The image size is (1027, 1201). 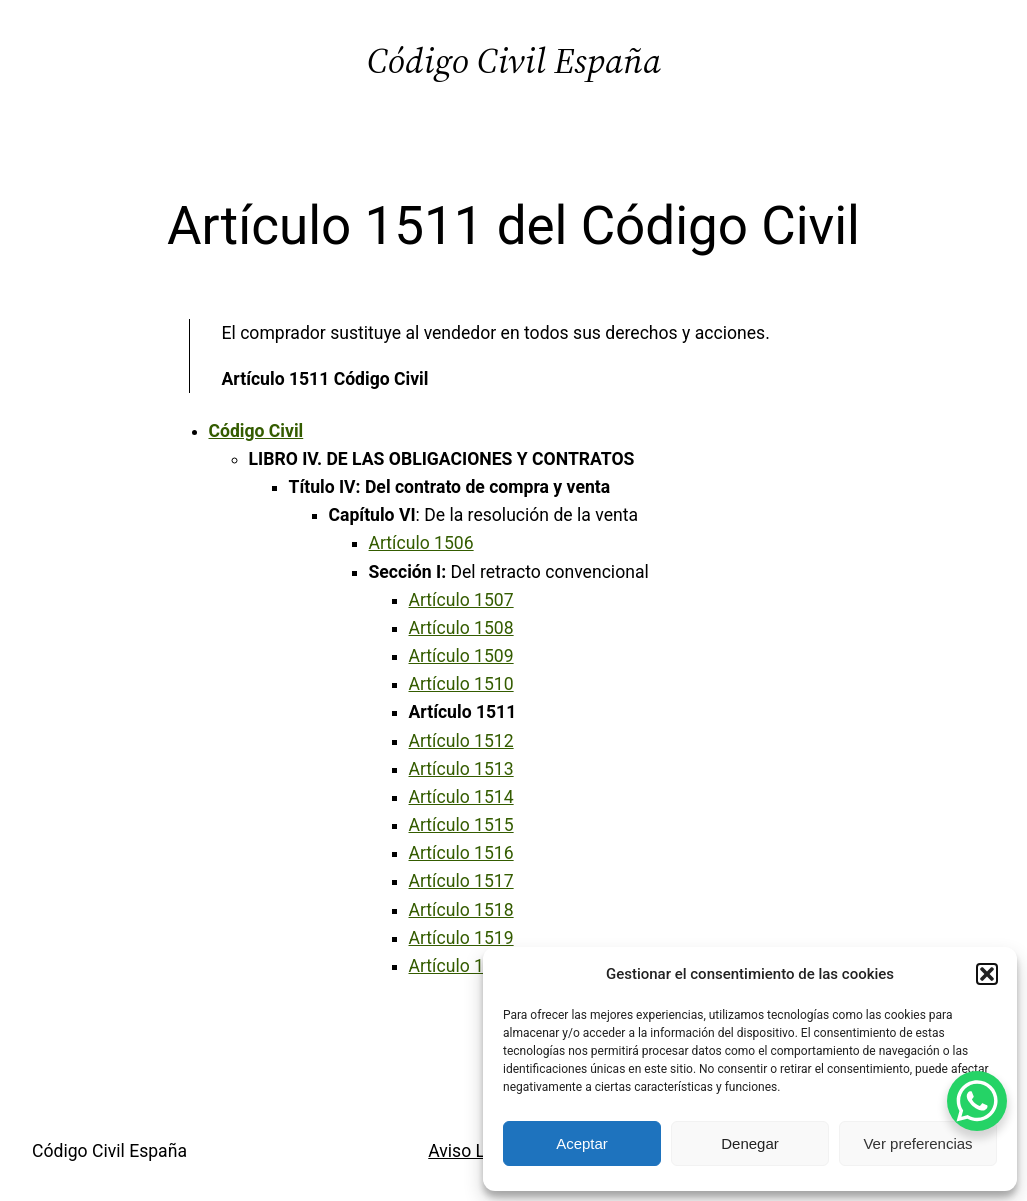 What do you see at coordinates (421, 543) in the screenshot?
I see `Artículo 1506` at bounding box center [421, 543].